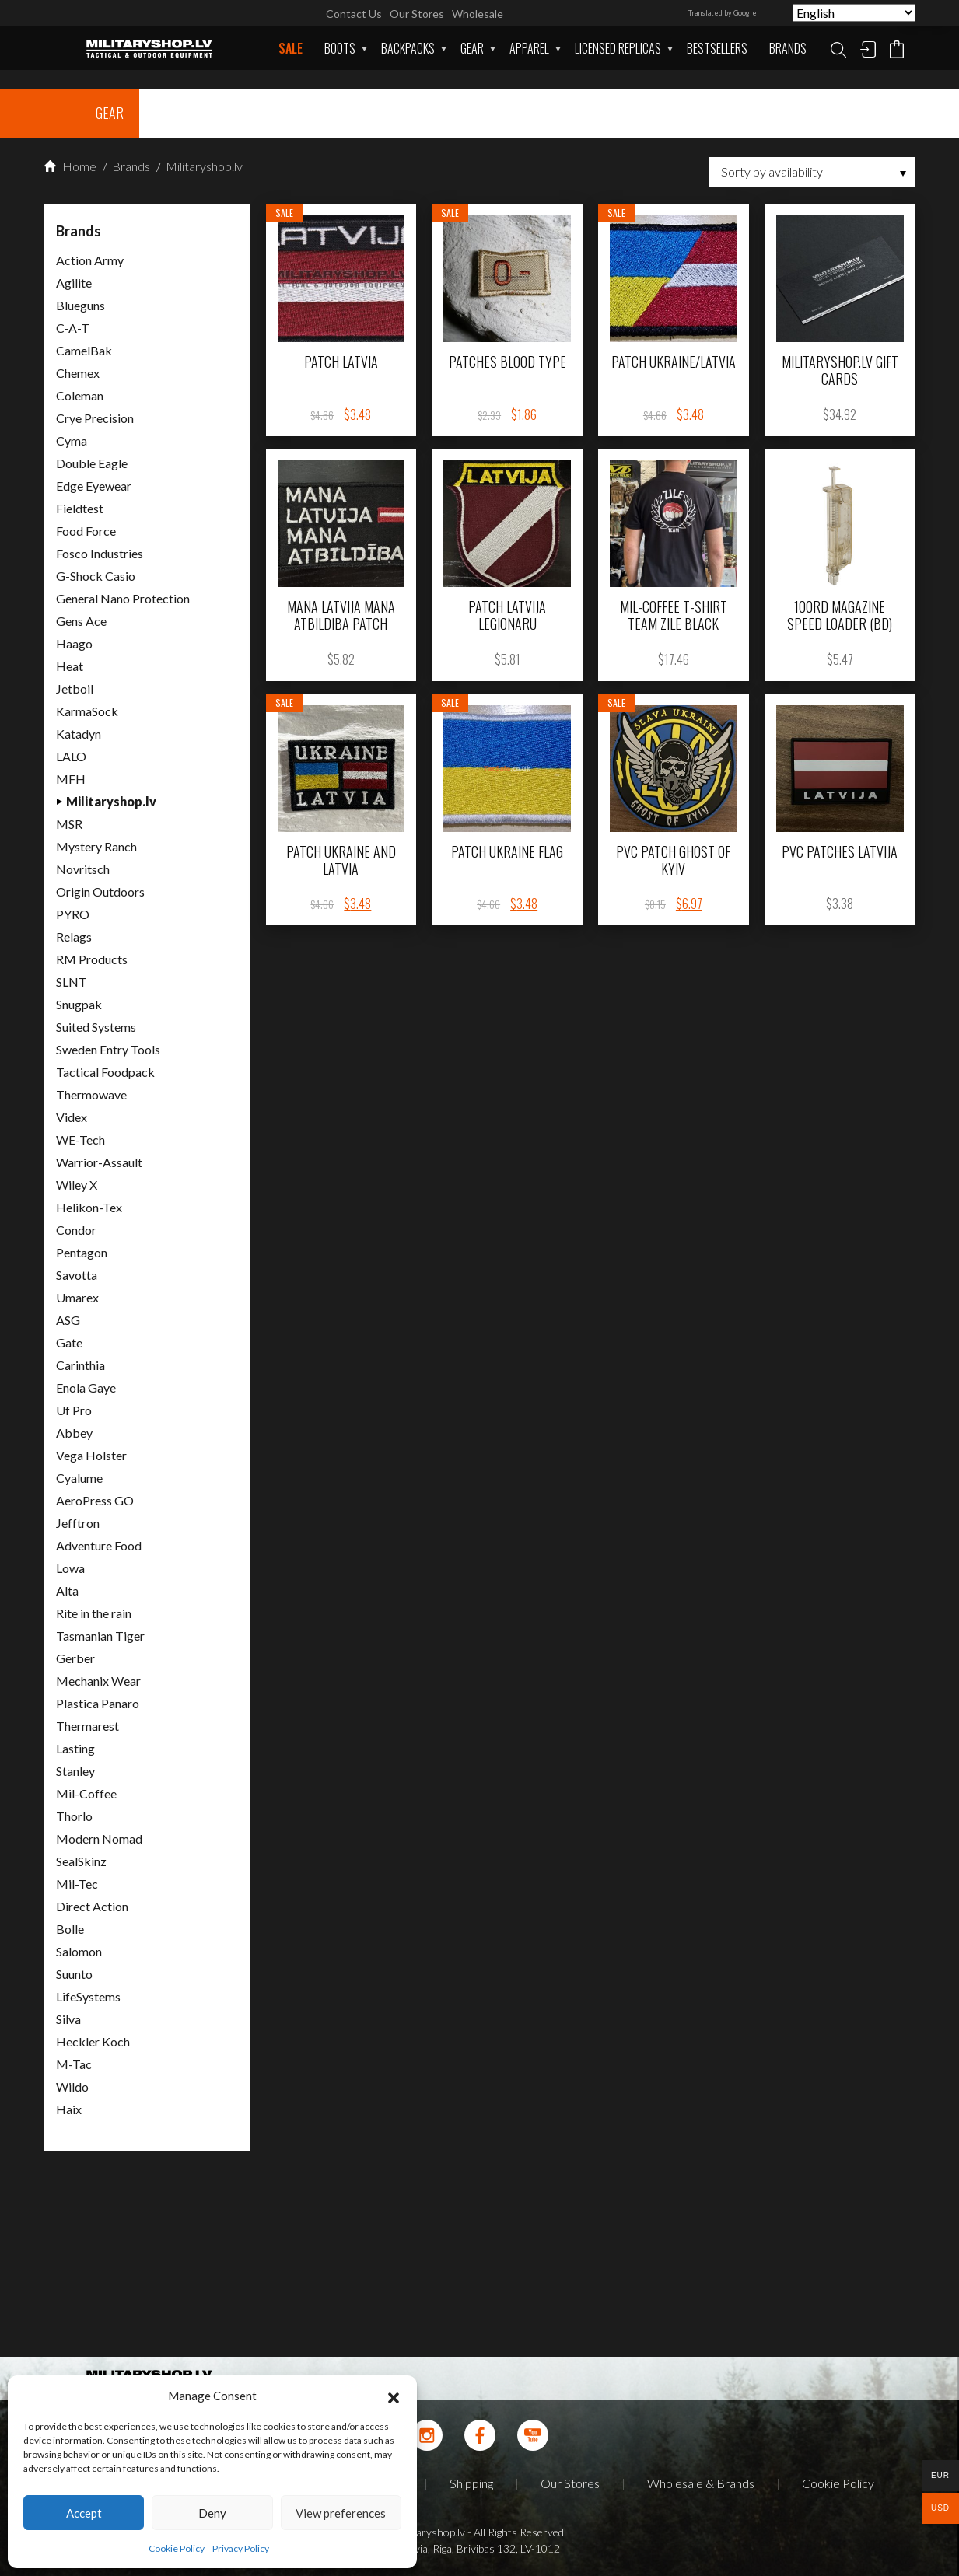 Image resolution: width=959 pixels, height=2576 pixels. Describe the element at coordinates (86, 1387) in the screenshot. I see `Enola Gaye` at that location.